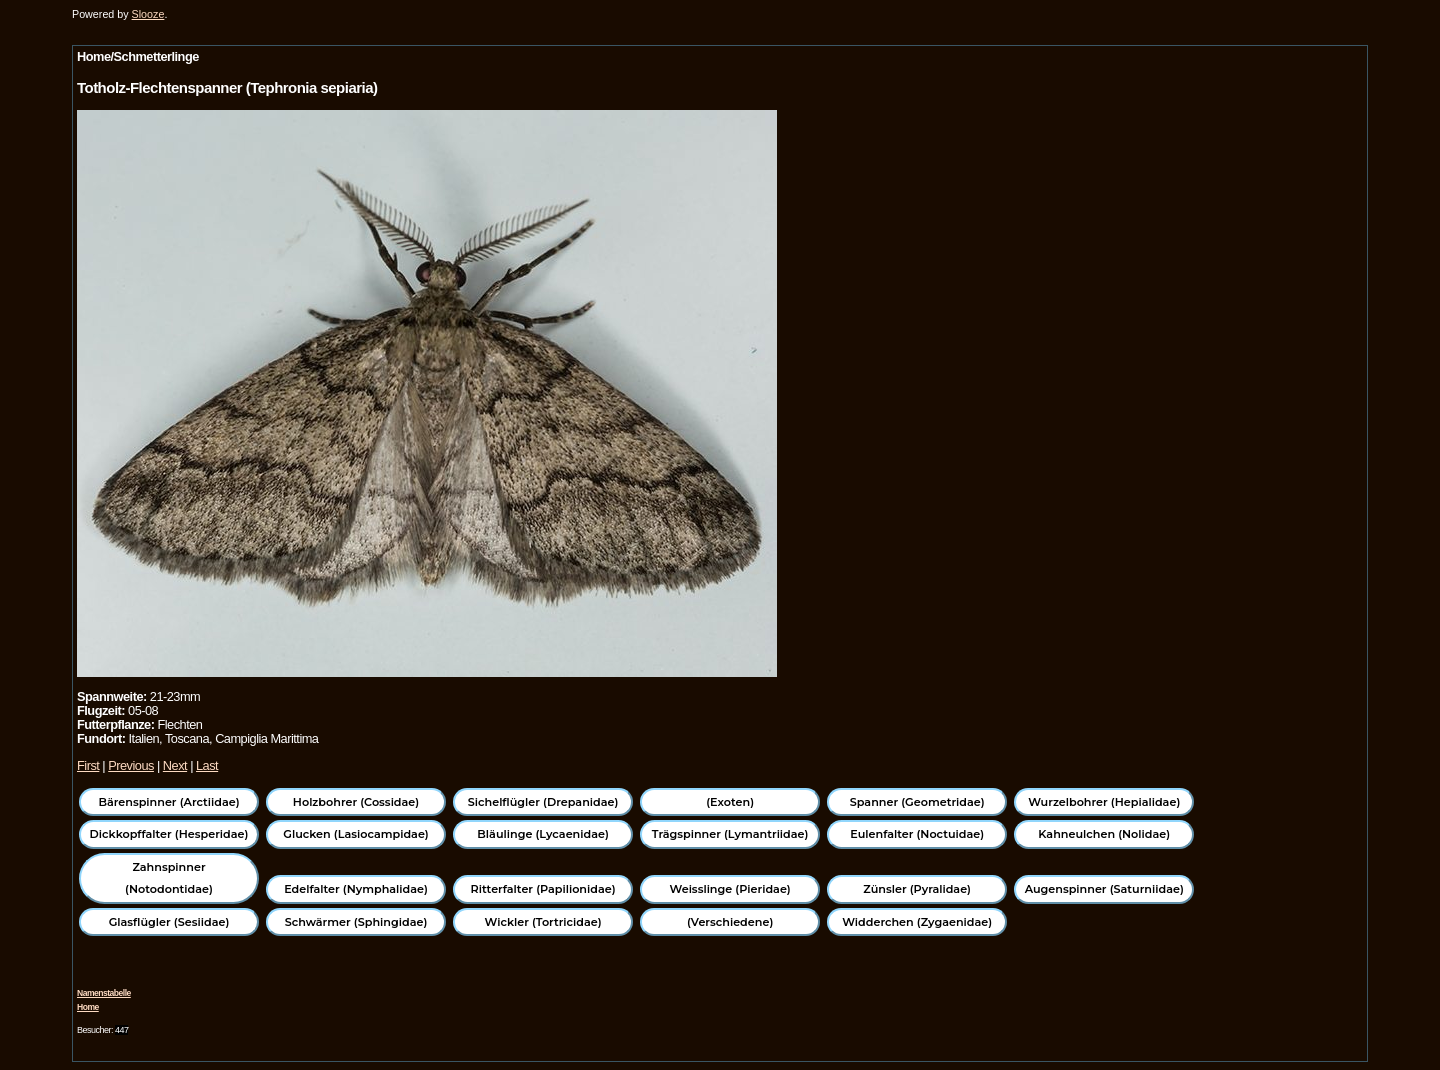 This screenshot has height=1070, width=1440. Describe the element at coordinates (730, 922) in the screenshot. I see `(Verschiedene)` at that location.